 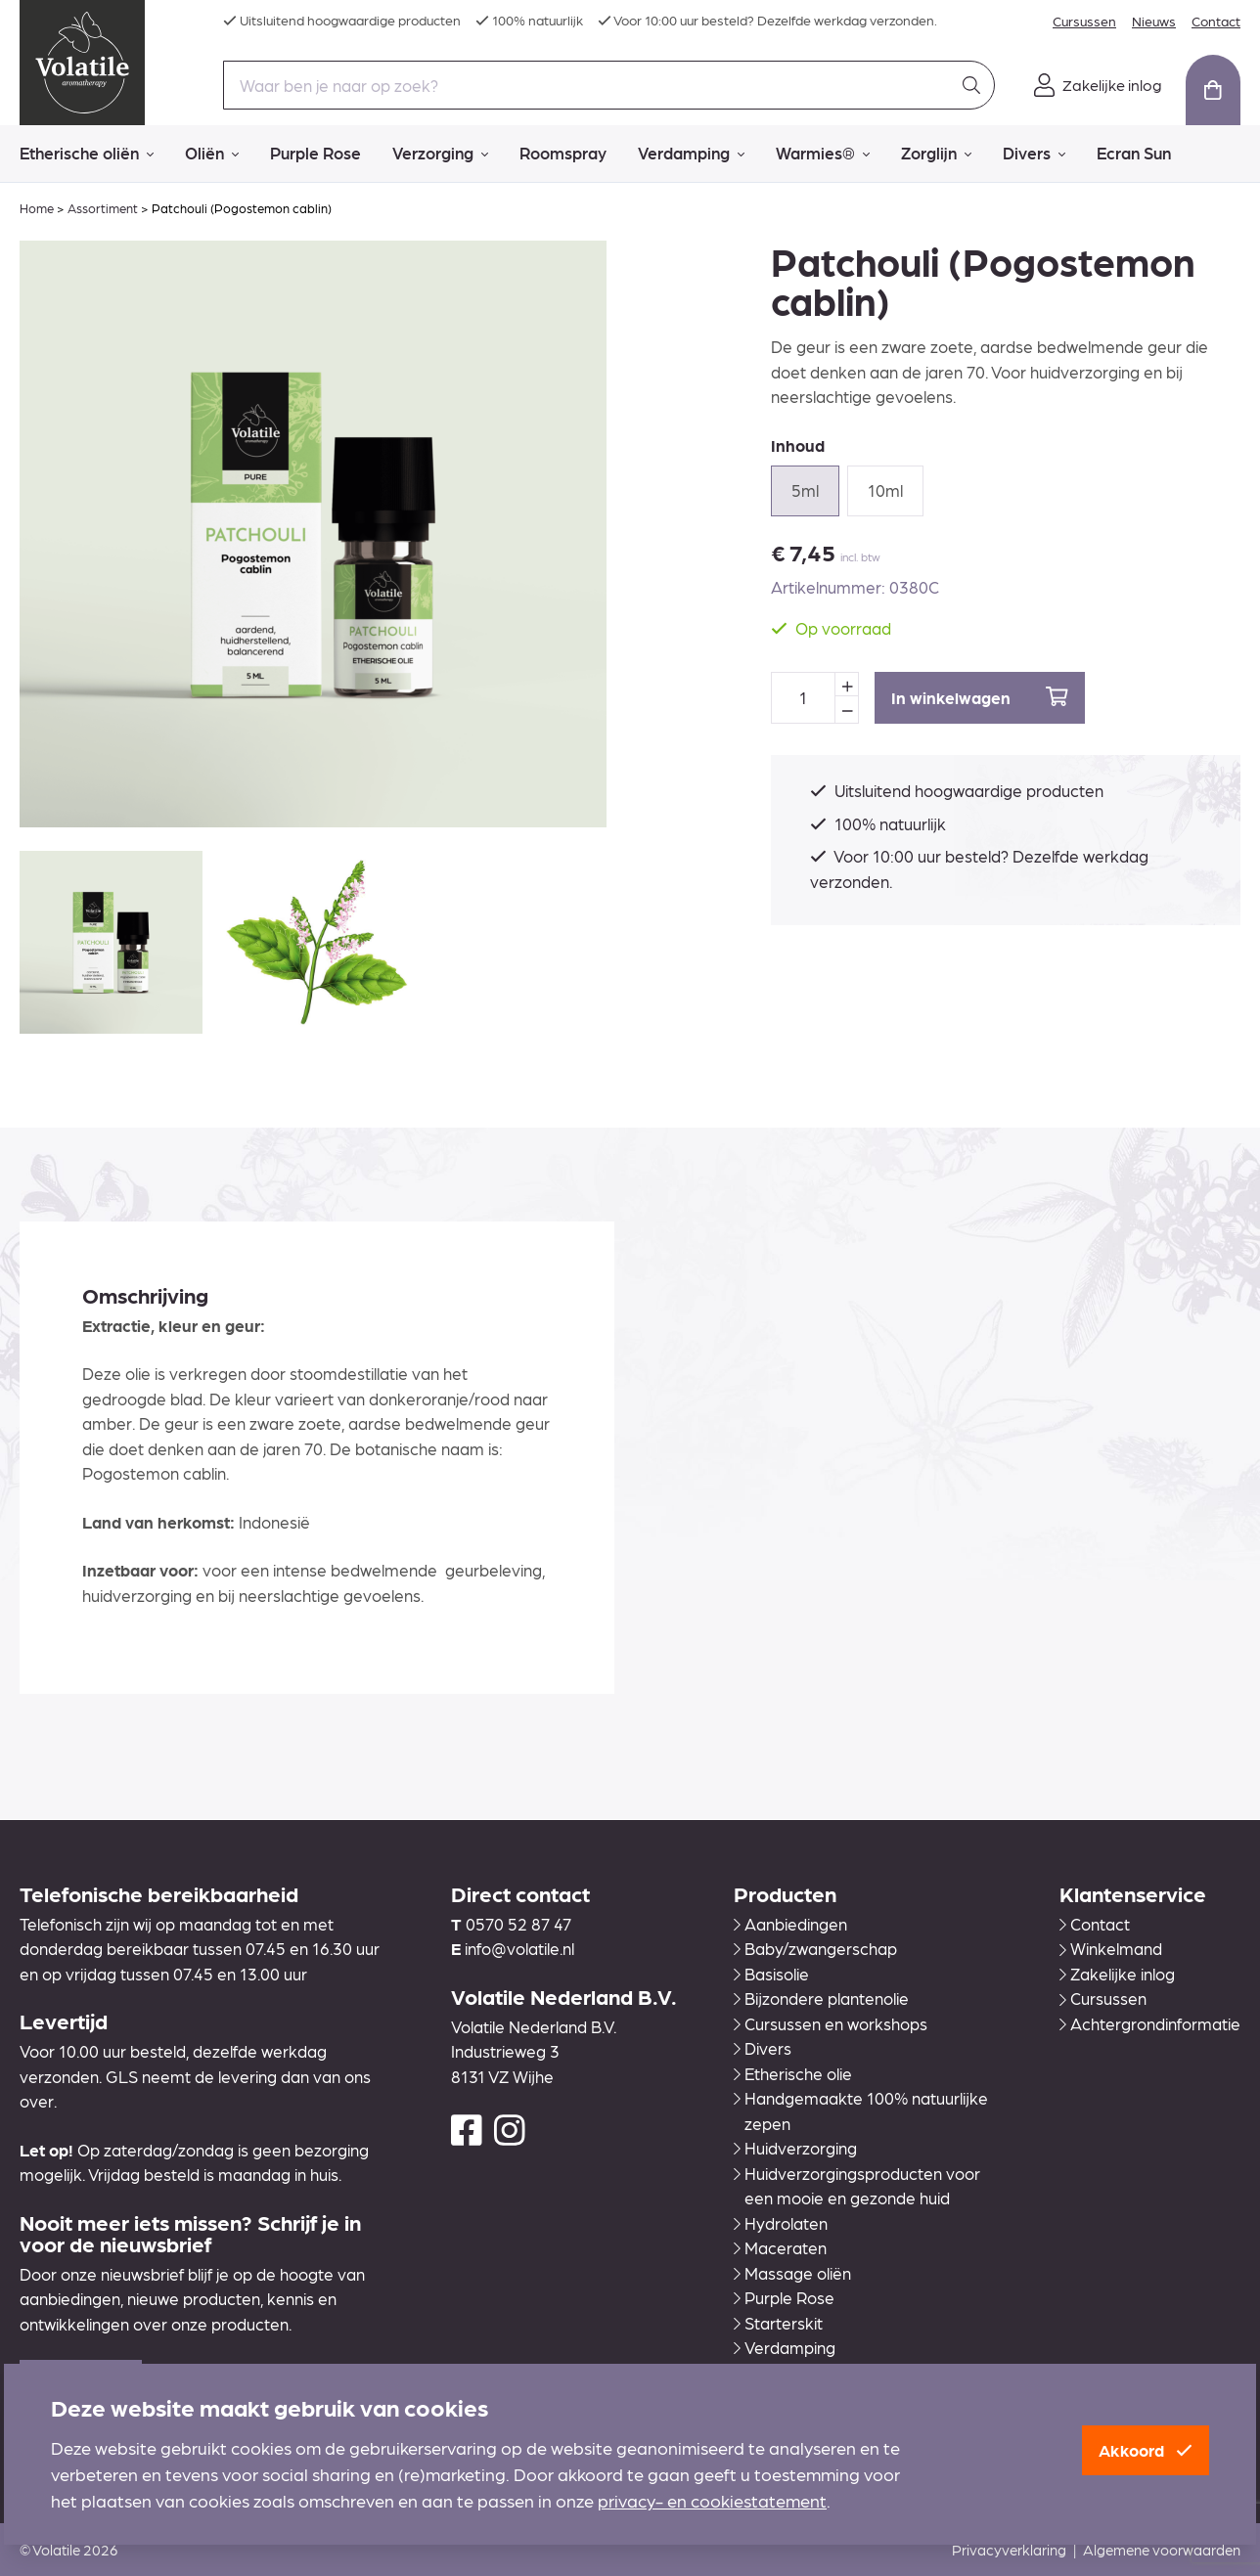 What do you see at coordinates (1134, 152) in the screenshot?
I see `Ecran Sun` at bounding box center [1134, 152].